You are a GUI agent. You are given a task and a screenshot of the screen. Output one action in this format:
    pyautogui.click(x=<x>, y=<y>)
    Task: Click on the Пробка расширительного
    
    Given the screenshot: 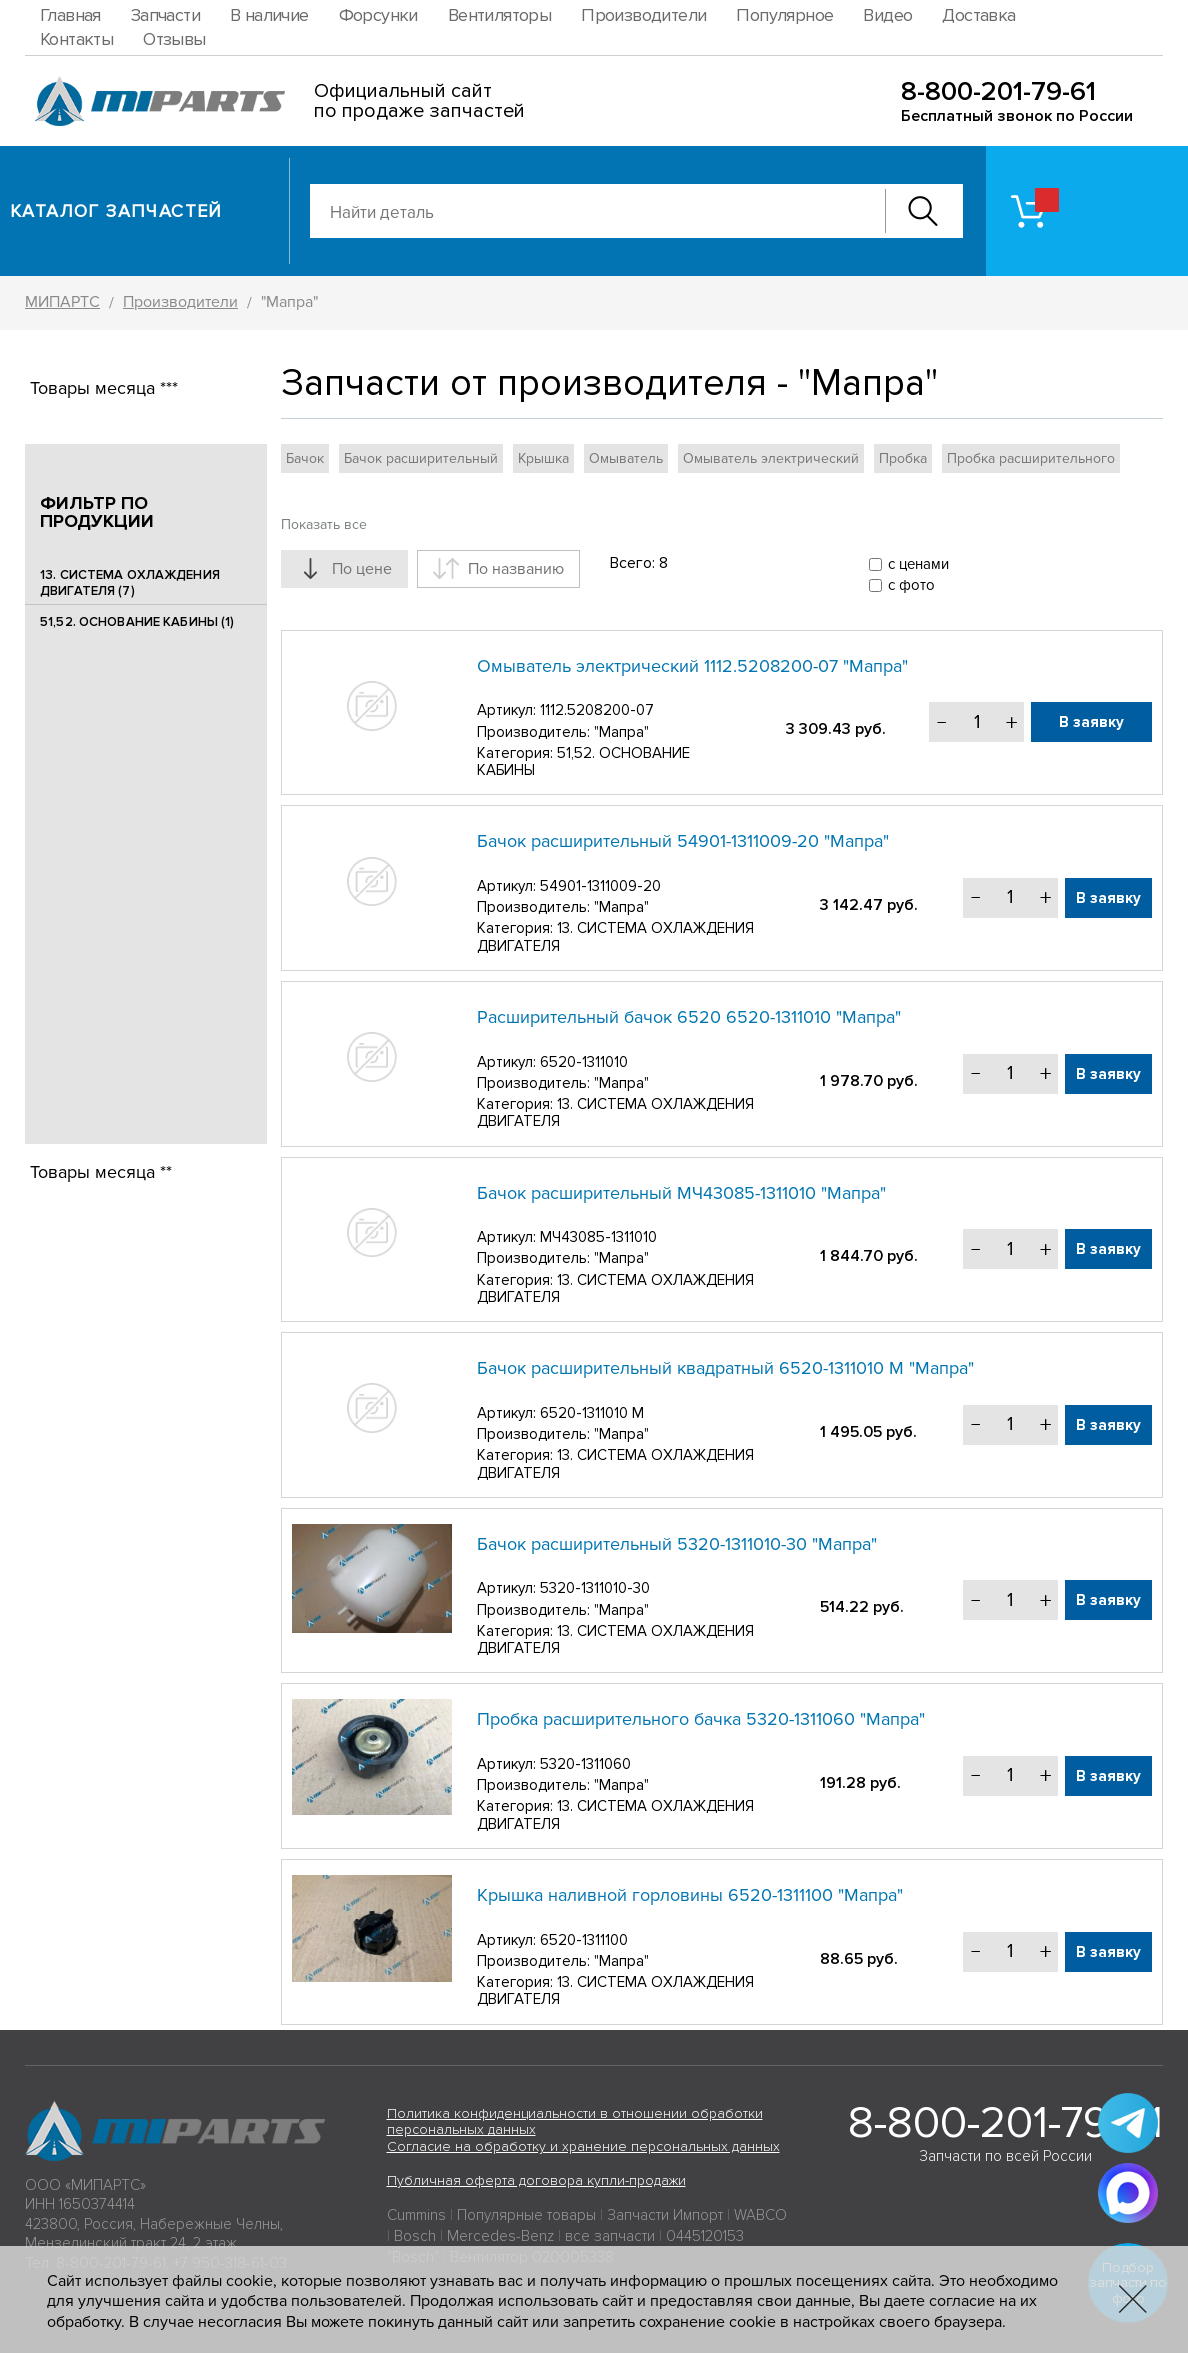 What is the action you would take?
    pyautogui.click(x=1031, y=458)
    